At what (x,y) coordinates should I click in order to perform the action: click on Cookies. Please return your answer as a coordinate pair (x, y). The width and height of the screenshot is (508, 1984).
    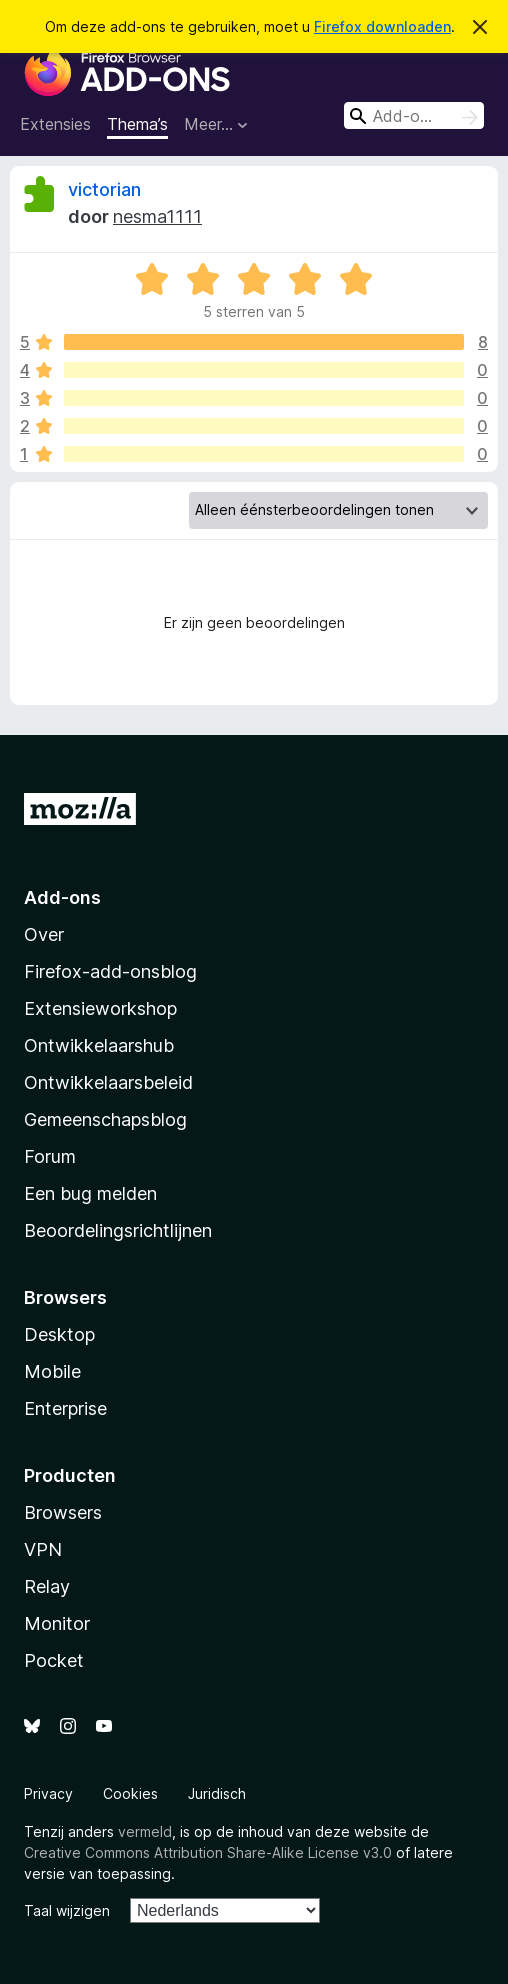
    Looking at the image, I should click on (130, 1793).